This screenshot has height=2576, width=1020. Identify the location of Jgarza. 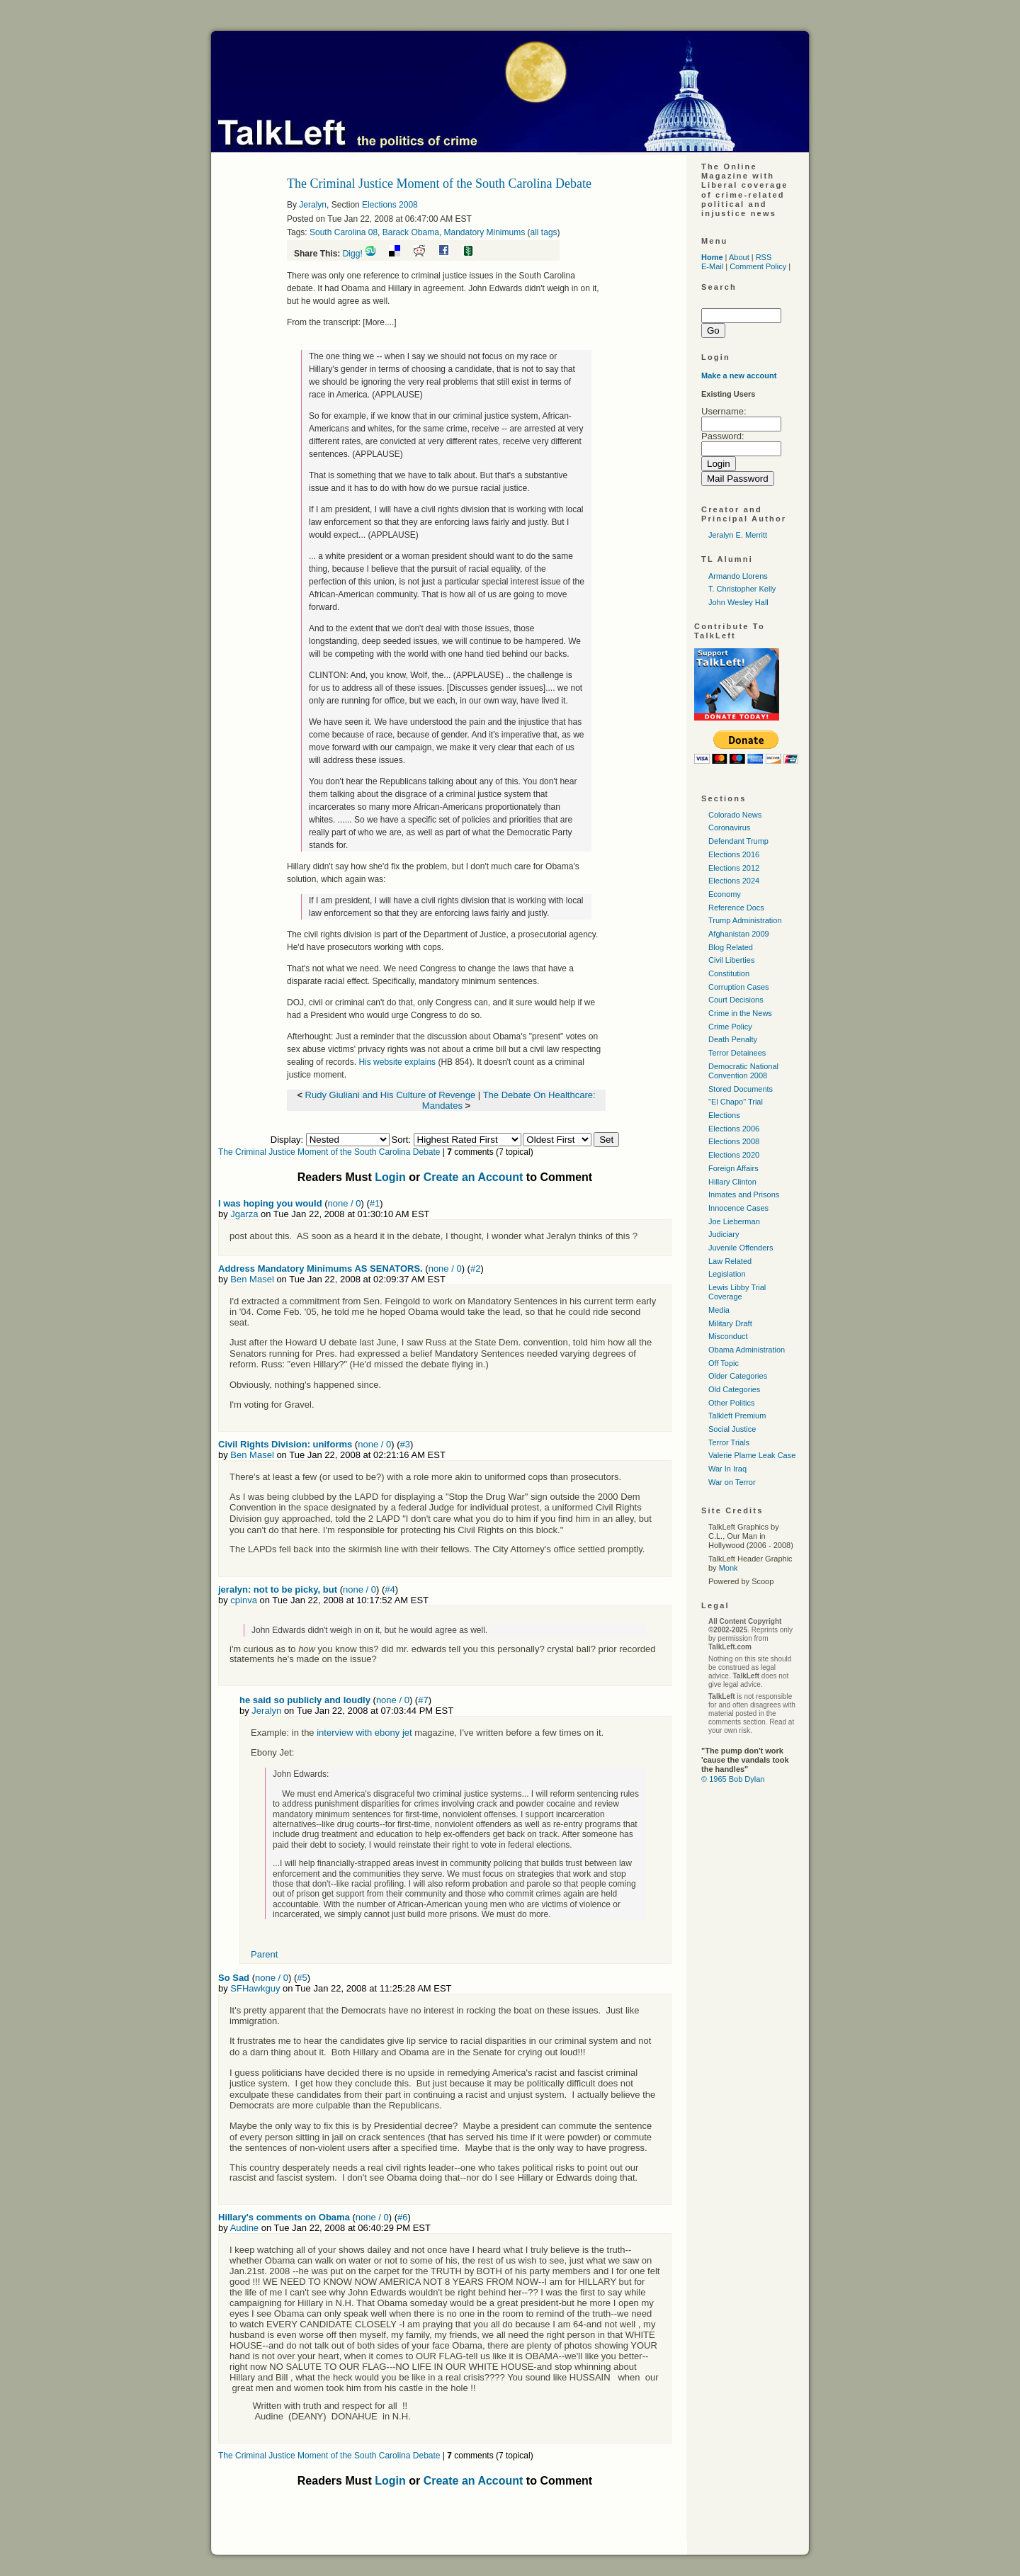
(244, 1214).